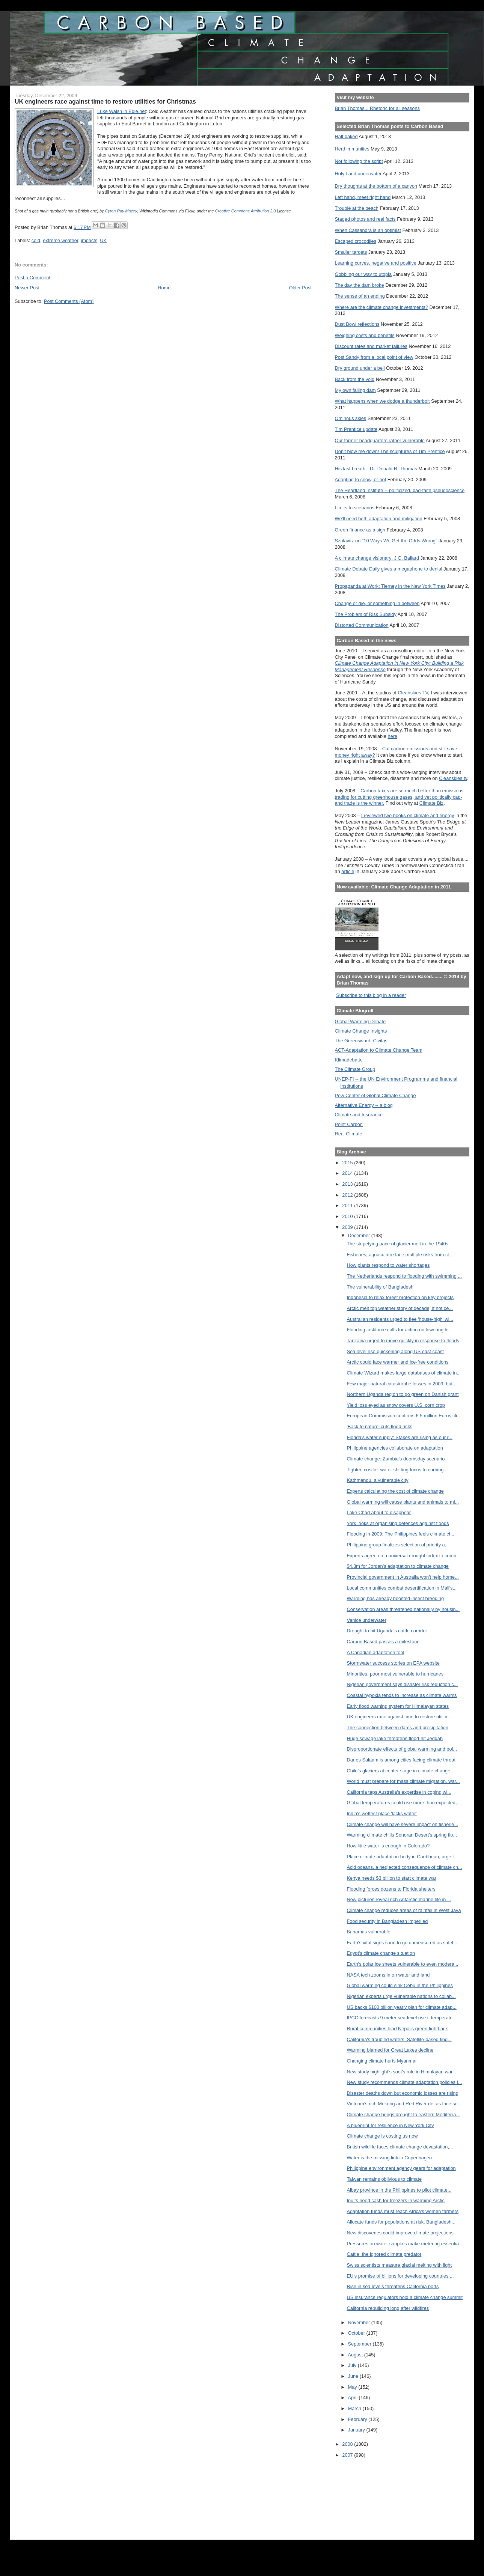 The width and height of the screenshot is (484, 2576). What do you see at coordinates (393, 736) in the screenshot?
I see `here` at bounding box center [393, 736].